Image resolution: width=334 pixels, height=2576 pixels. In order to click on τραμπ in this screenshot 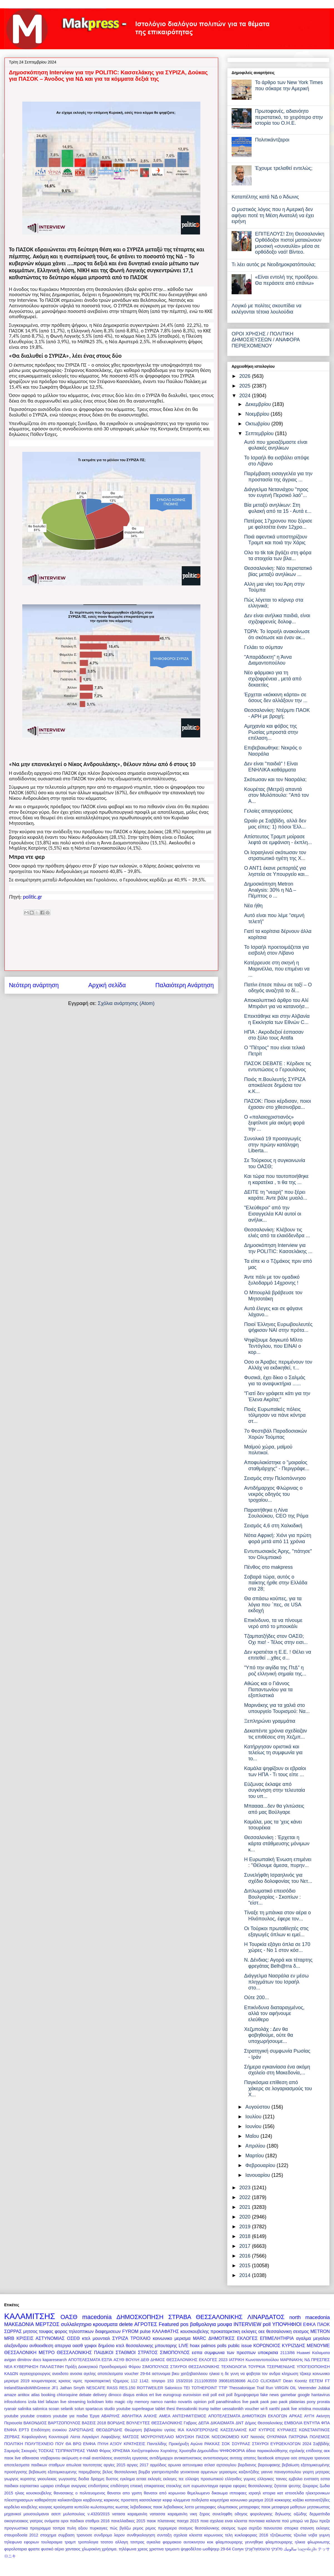, I will do `click(70, 2542)`.